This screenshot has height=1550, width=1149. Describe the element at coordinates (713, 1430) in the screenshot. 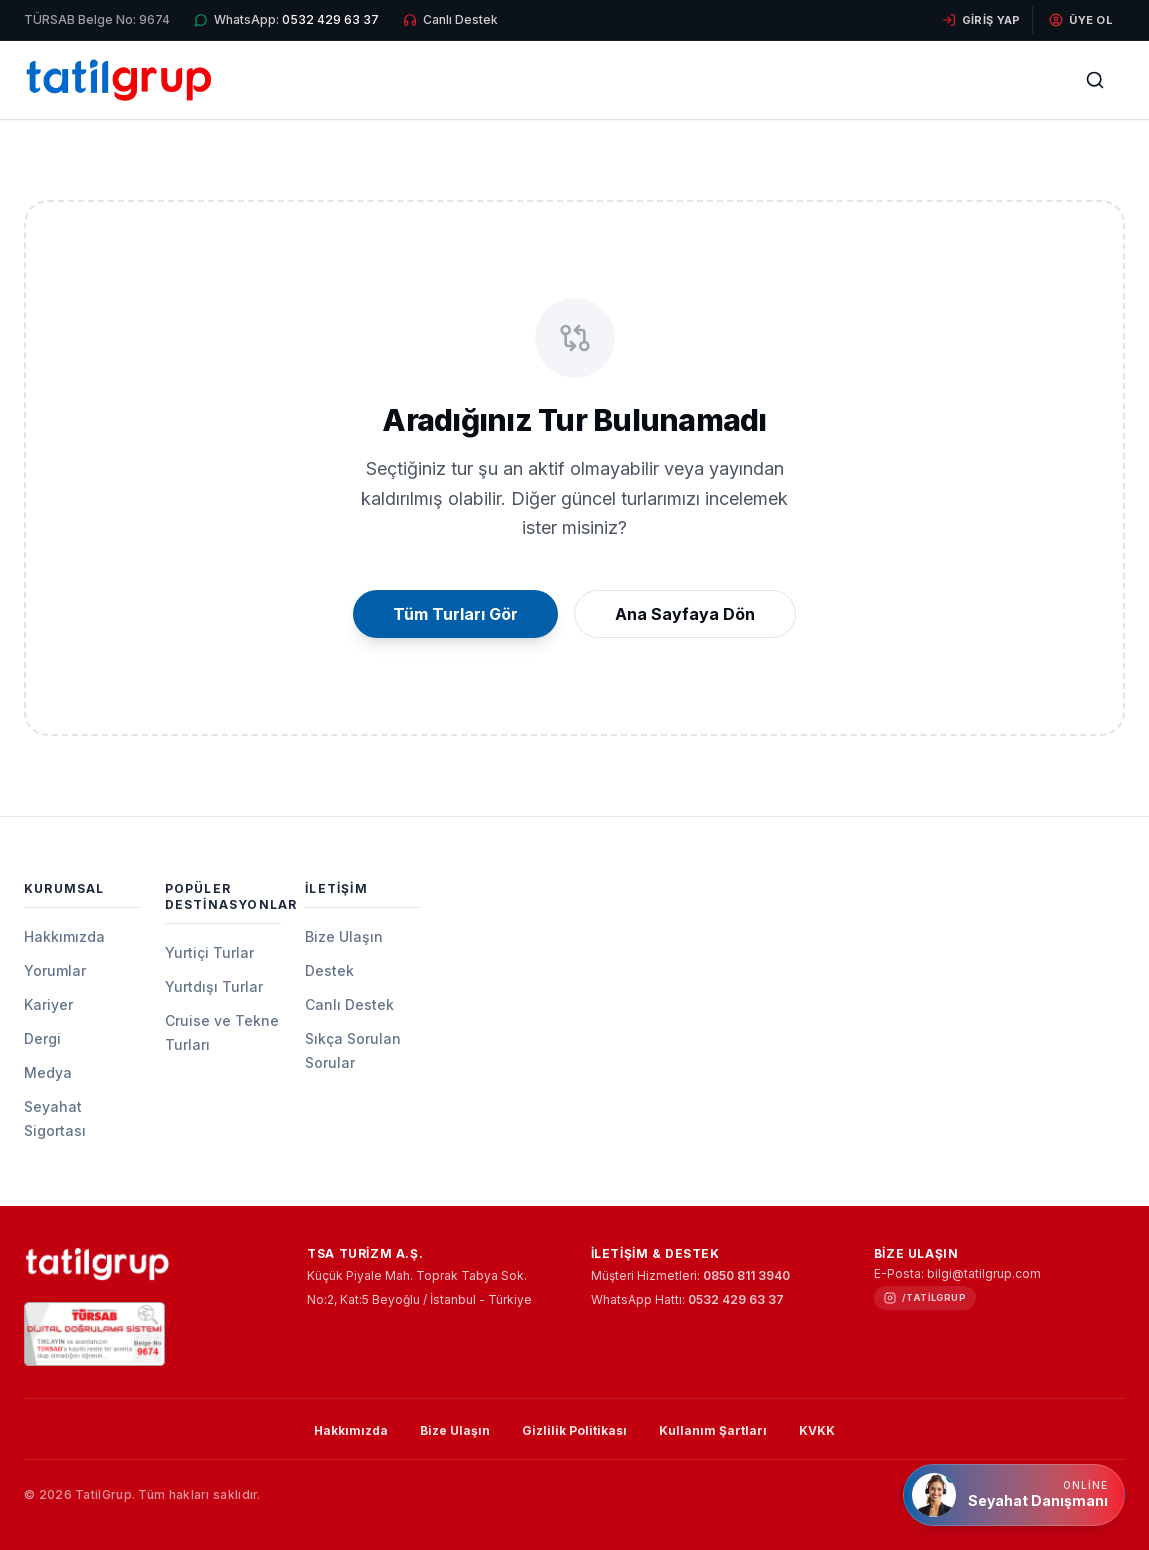

I see `Kullanım Şartları` at that location.